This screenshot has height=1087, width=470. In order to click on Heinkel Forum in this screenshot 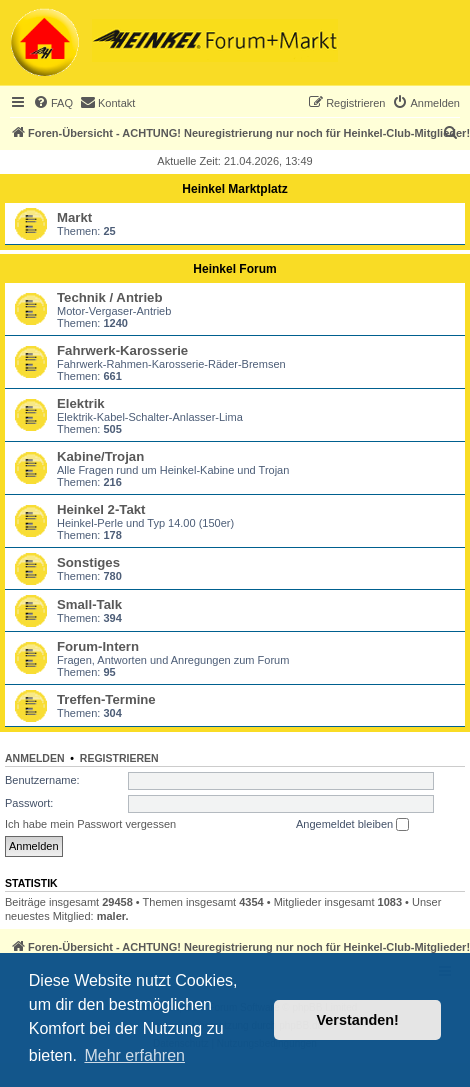, I will do `click(234, 269)`.